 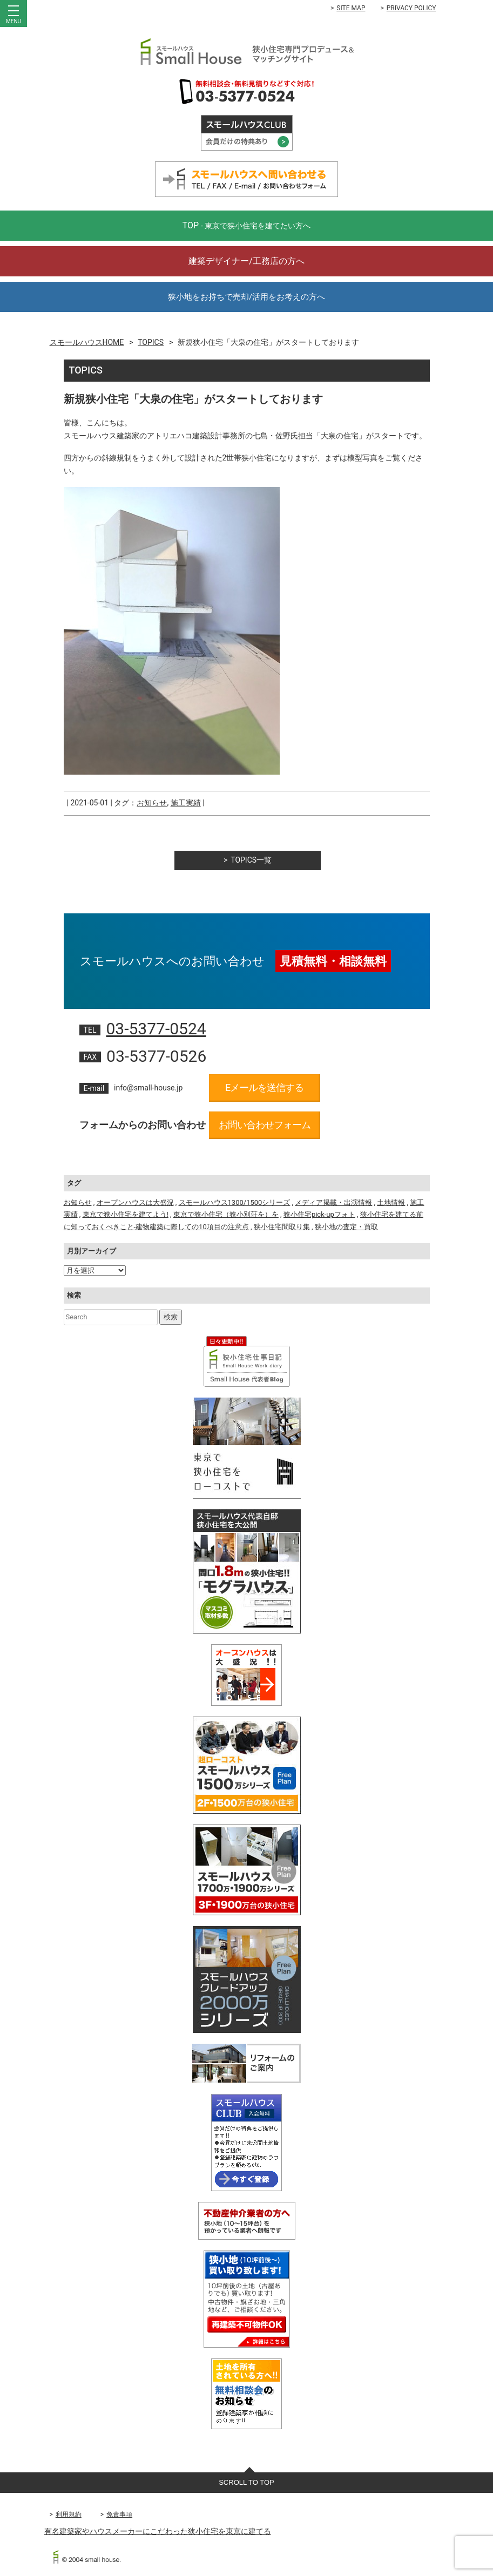 What do you see at coordinates (119, 2514) in the screenshot?
I see `免責事項` at bounding box center [119, 2514].